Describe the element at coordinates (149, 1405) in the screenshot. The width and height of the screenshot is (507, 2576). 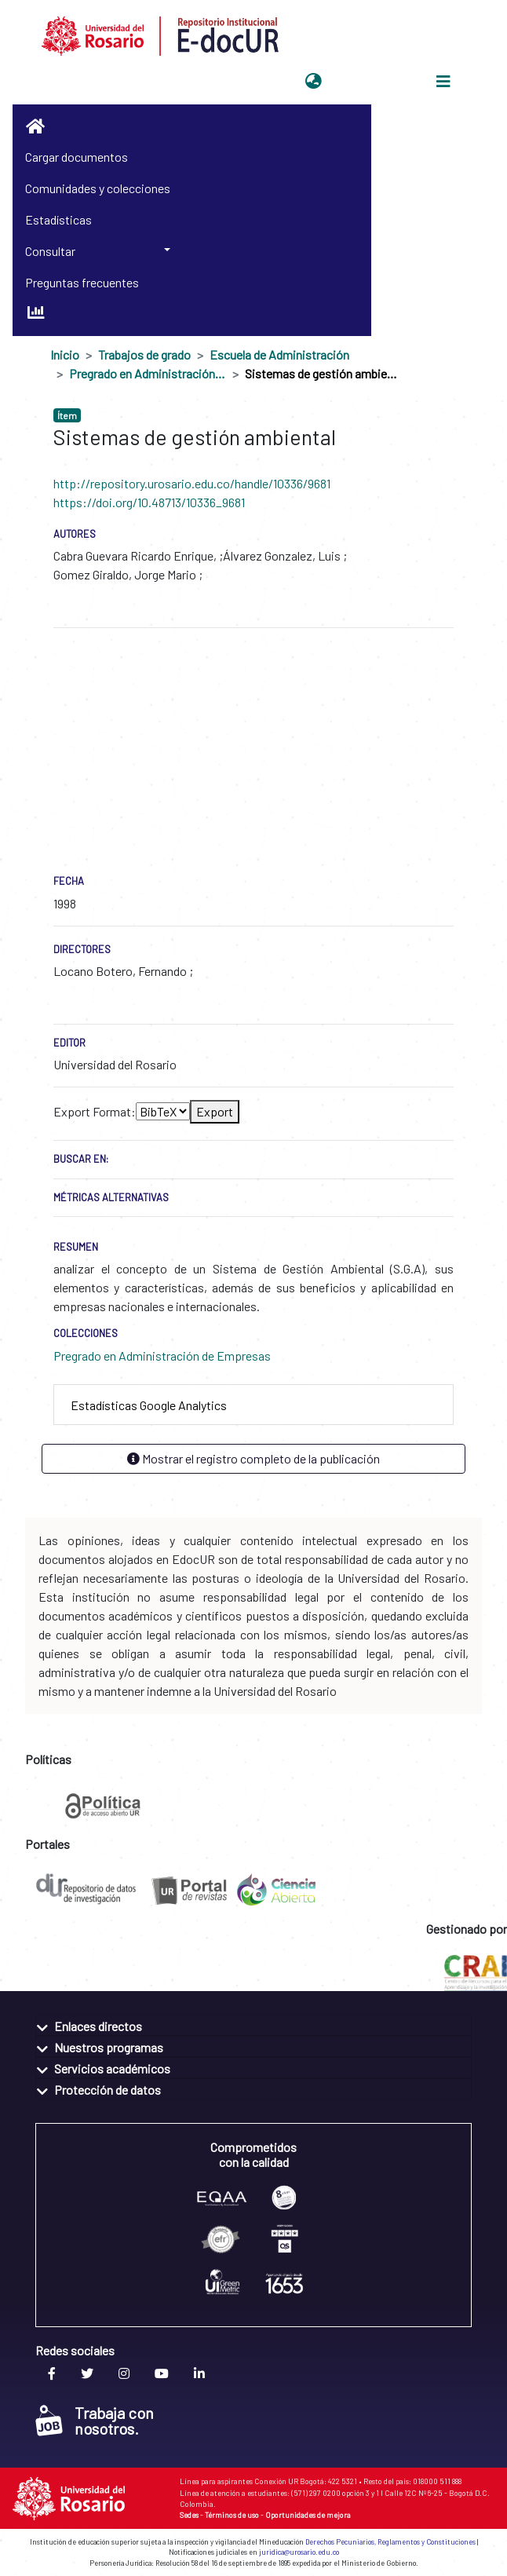
I see `Estadísticas Google Analytics` at that location.